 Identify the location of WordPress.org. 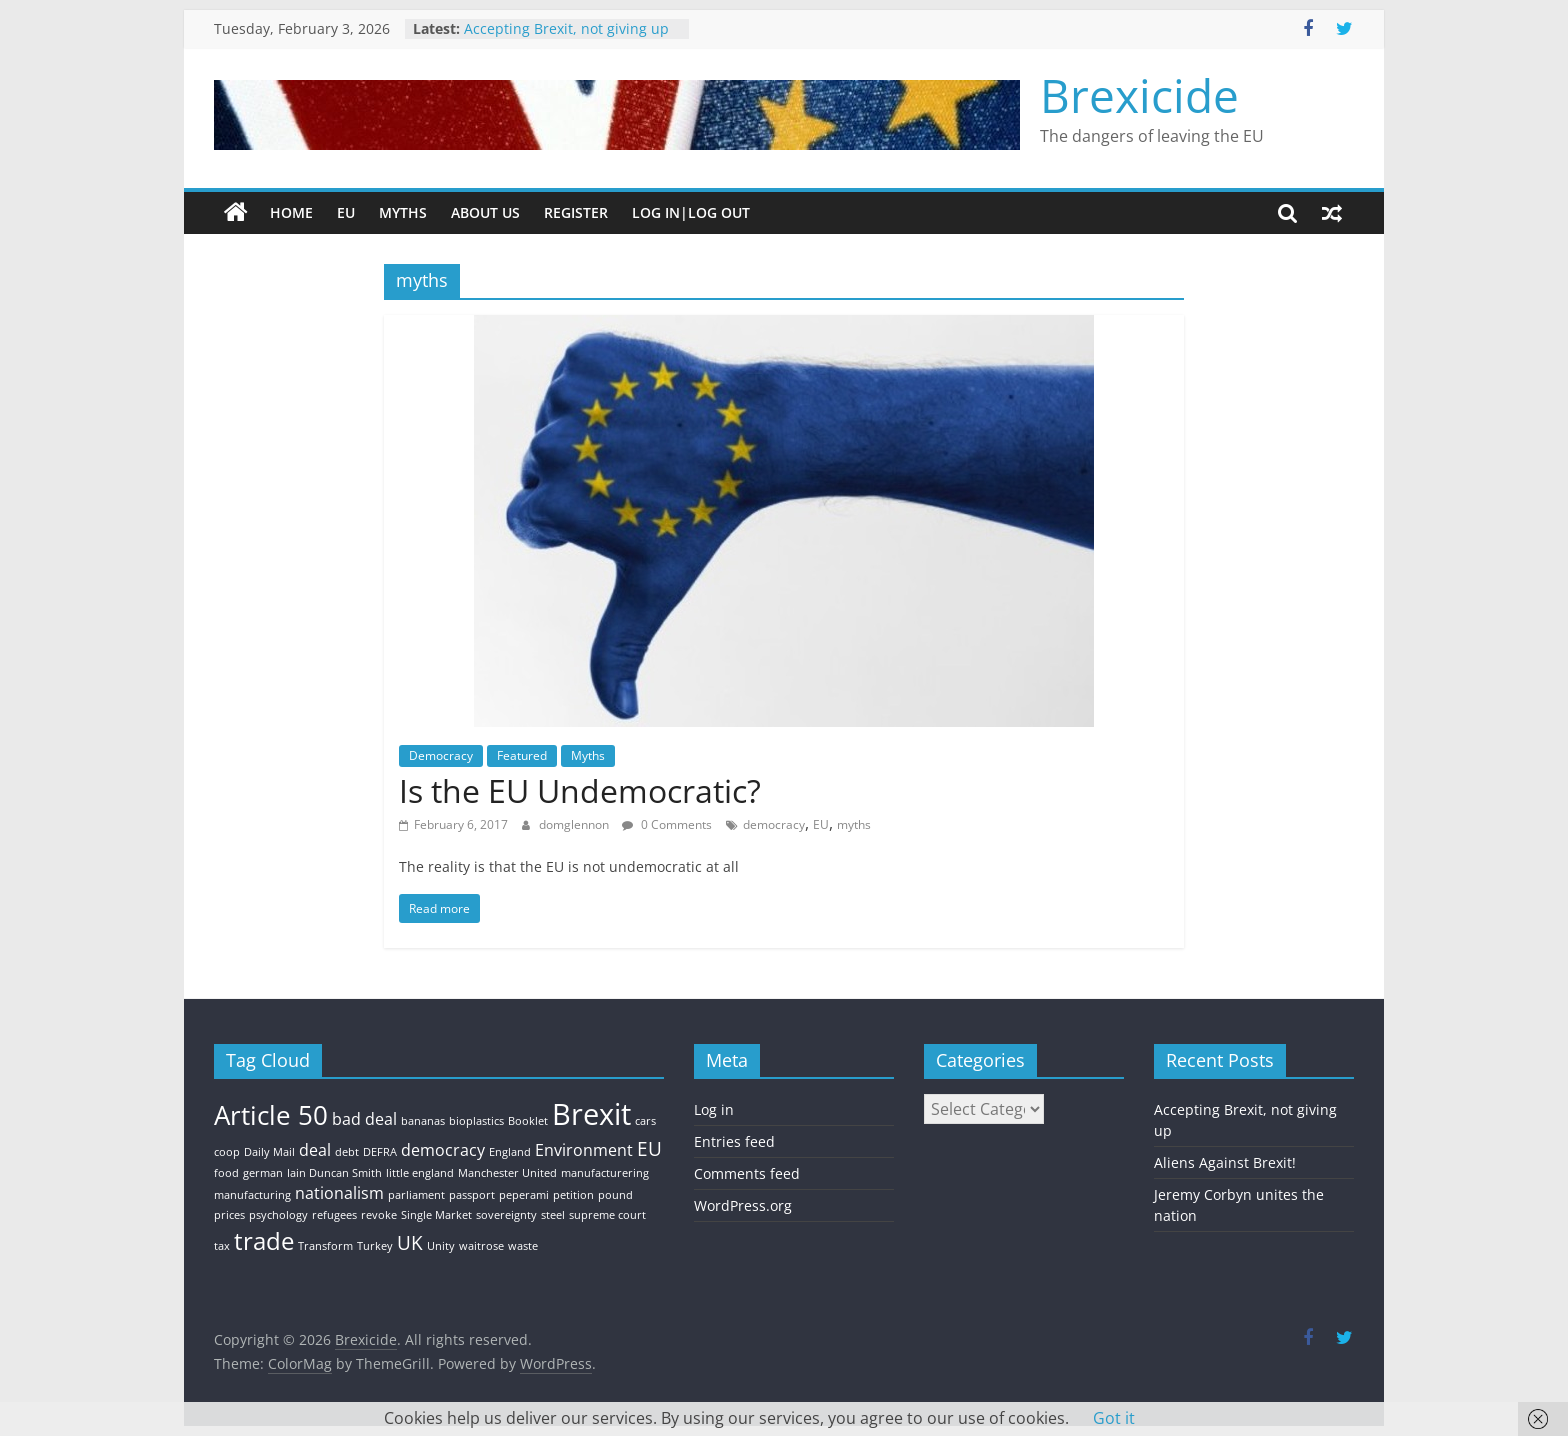
(743, 1205).